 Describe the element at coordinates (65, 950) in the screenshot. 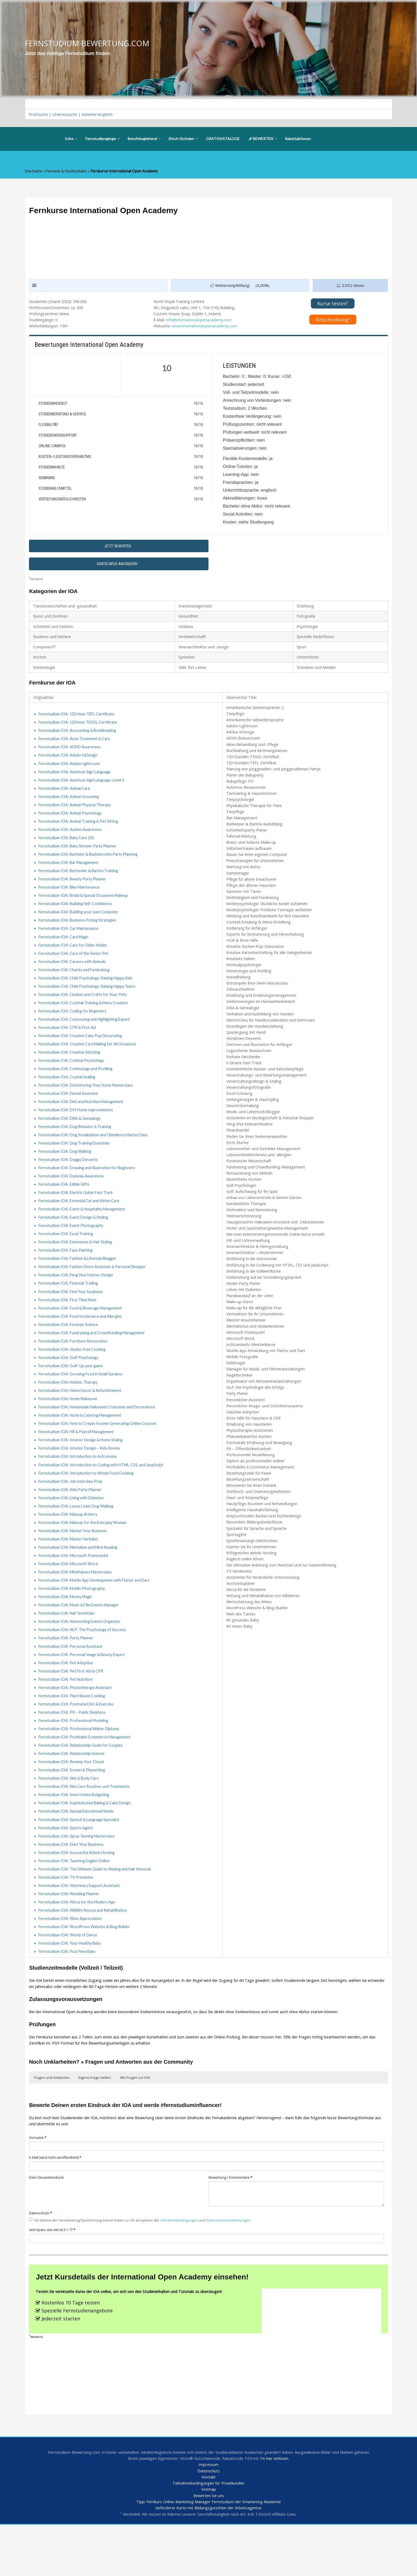

I see `Fernstudium IOA: Card Magic` at that location.